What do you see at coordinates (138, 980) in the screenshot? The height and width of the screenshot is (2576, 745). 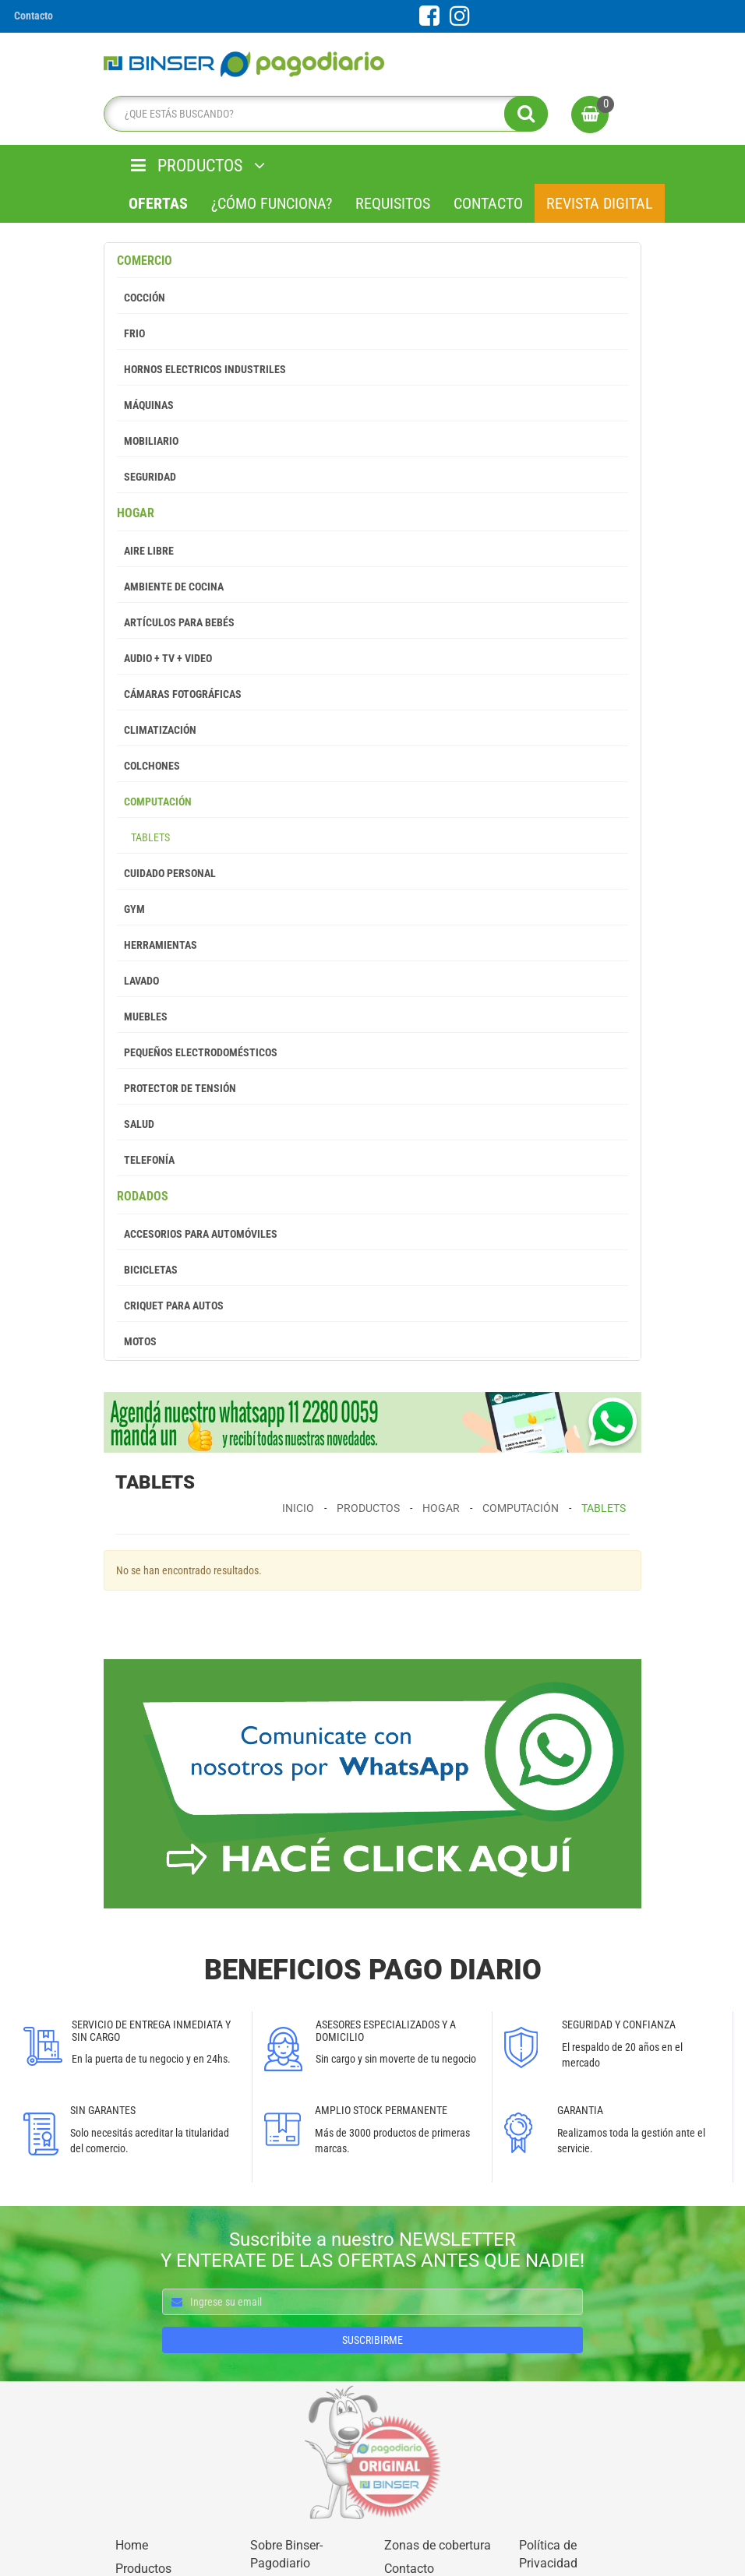 I see `Lavado` at bounding box center [138, 980].